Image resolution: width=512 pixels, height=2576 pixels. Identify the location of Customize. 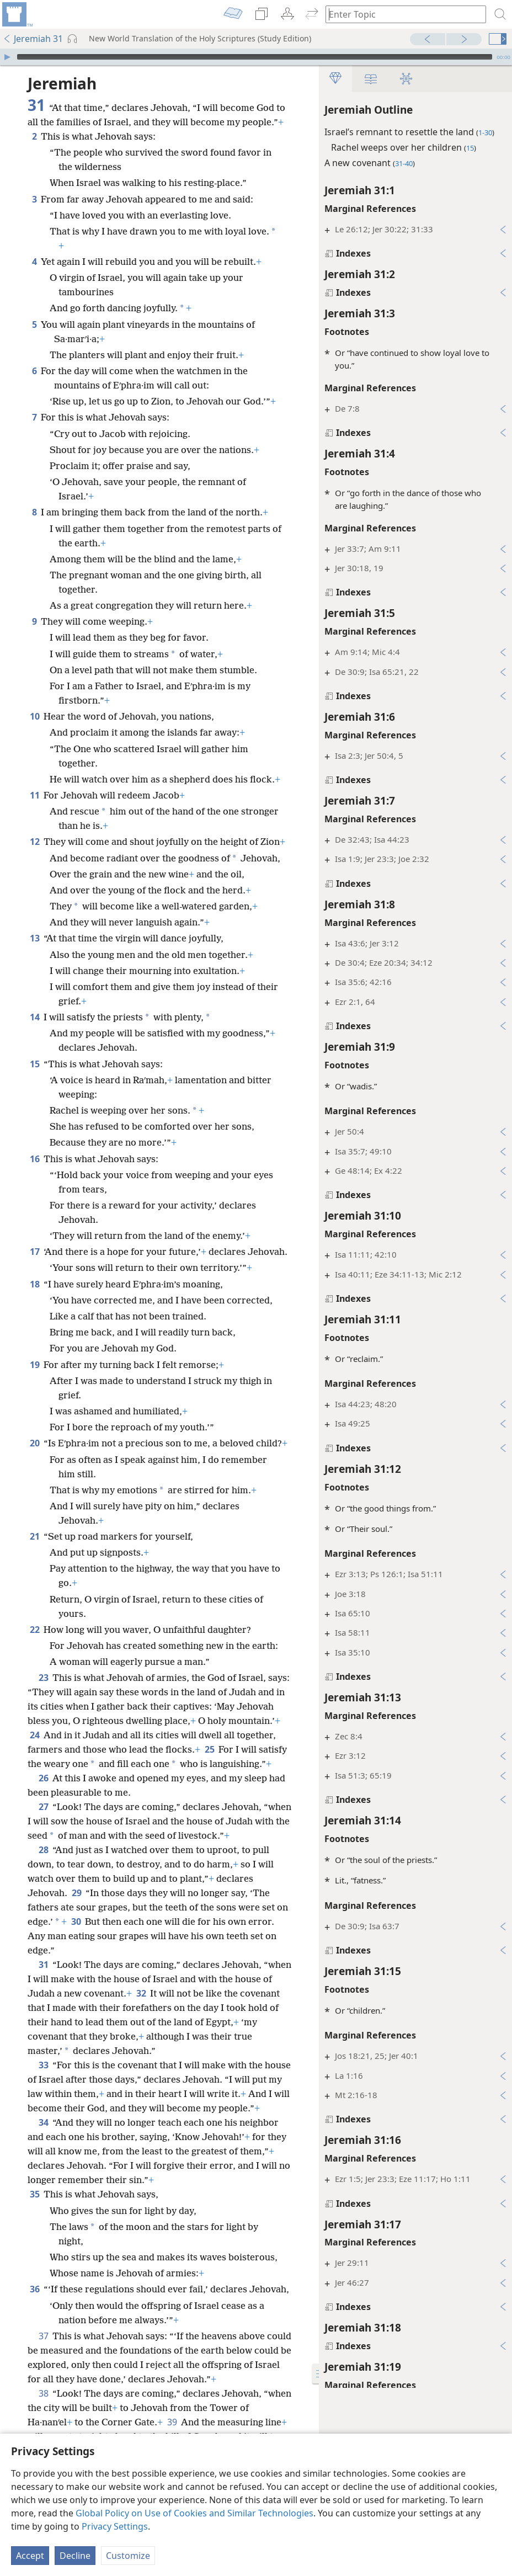
(128, 2556).